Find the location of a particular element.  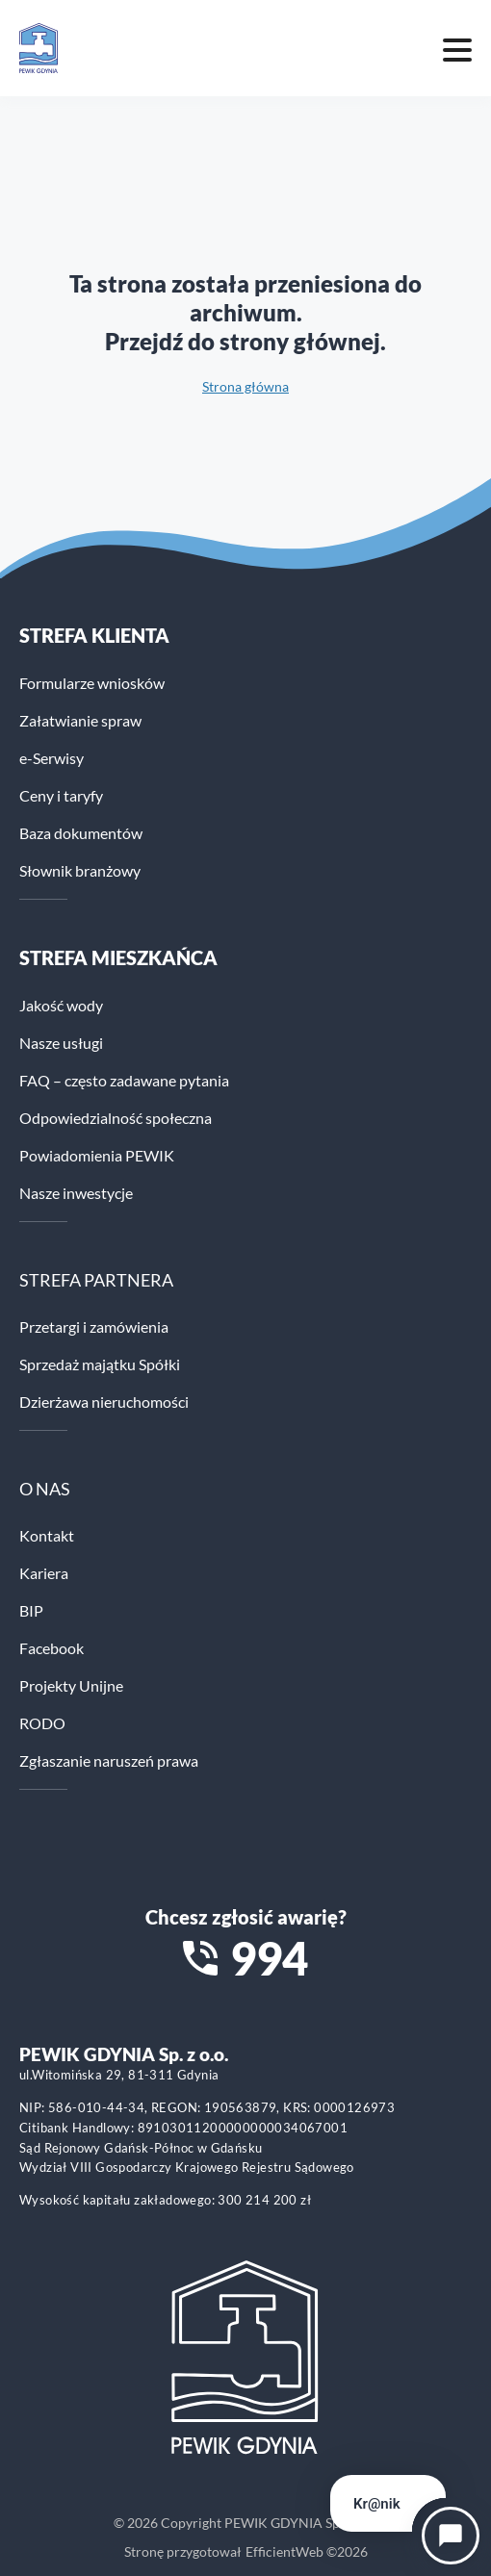

Facebook is located at coordinates (51, 1648).